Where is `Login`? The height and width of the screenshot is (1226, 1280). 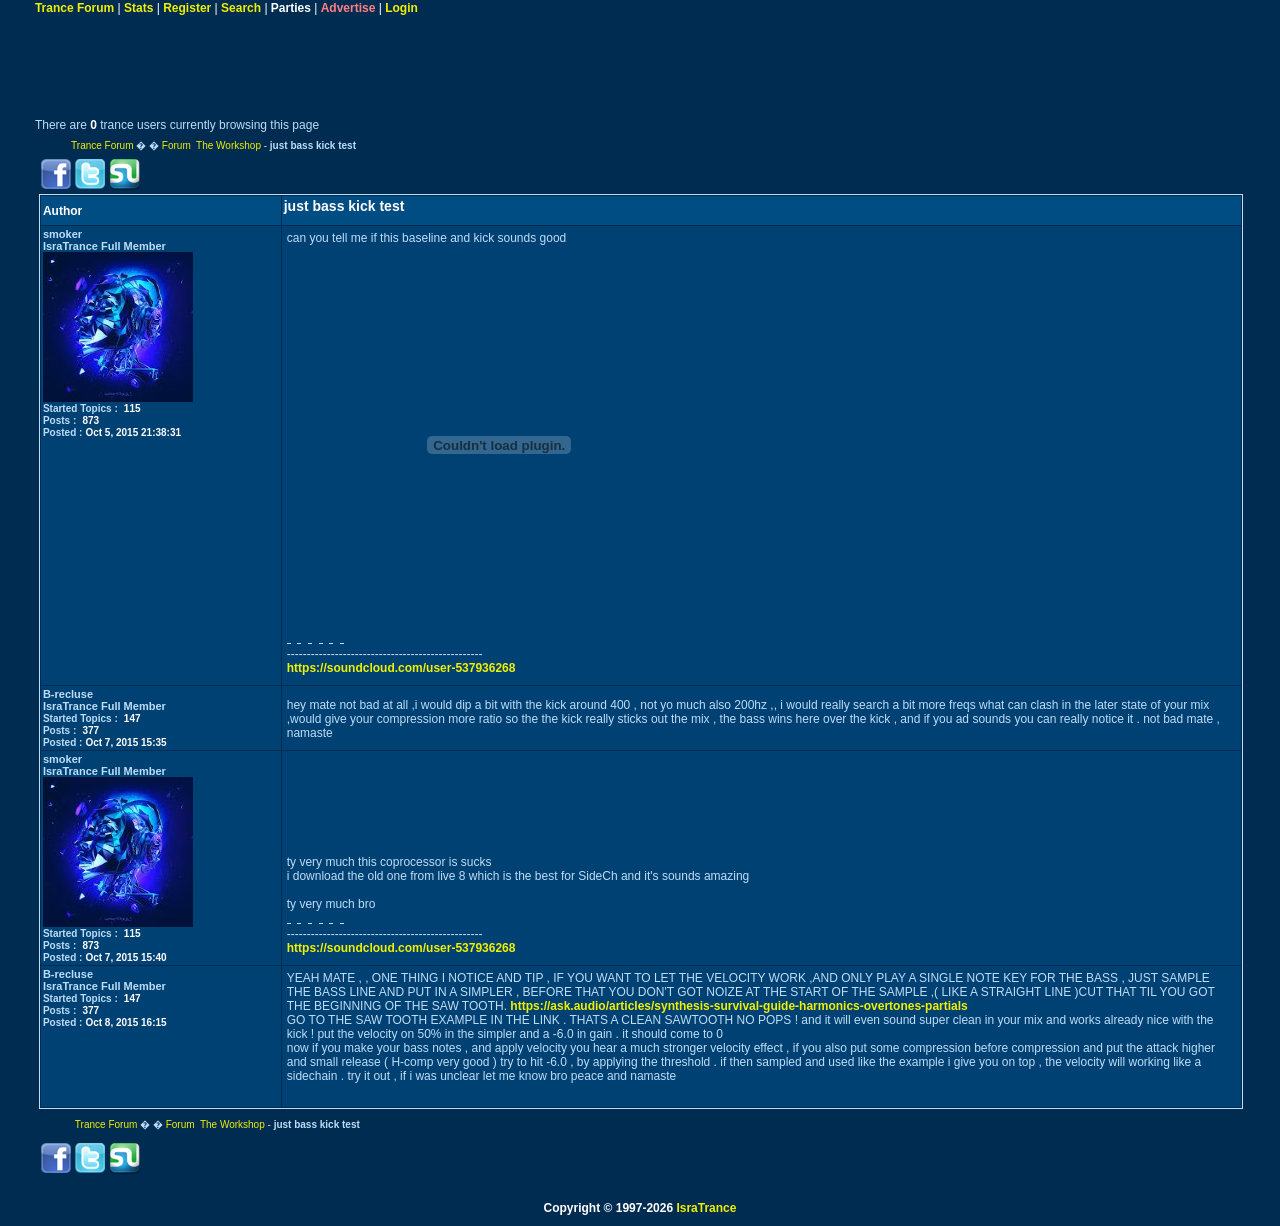
Login is located at coordinates (401, 8).